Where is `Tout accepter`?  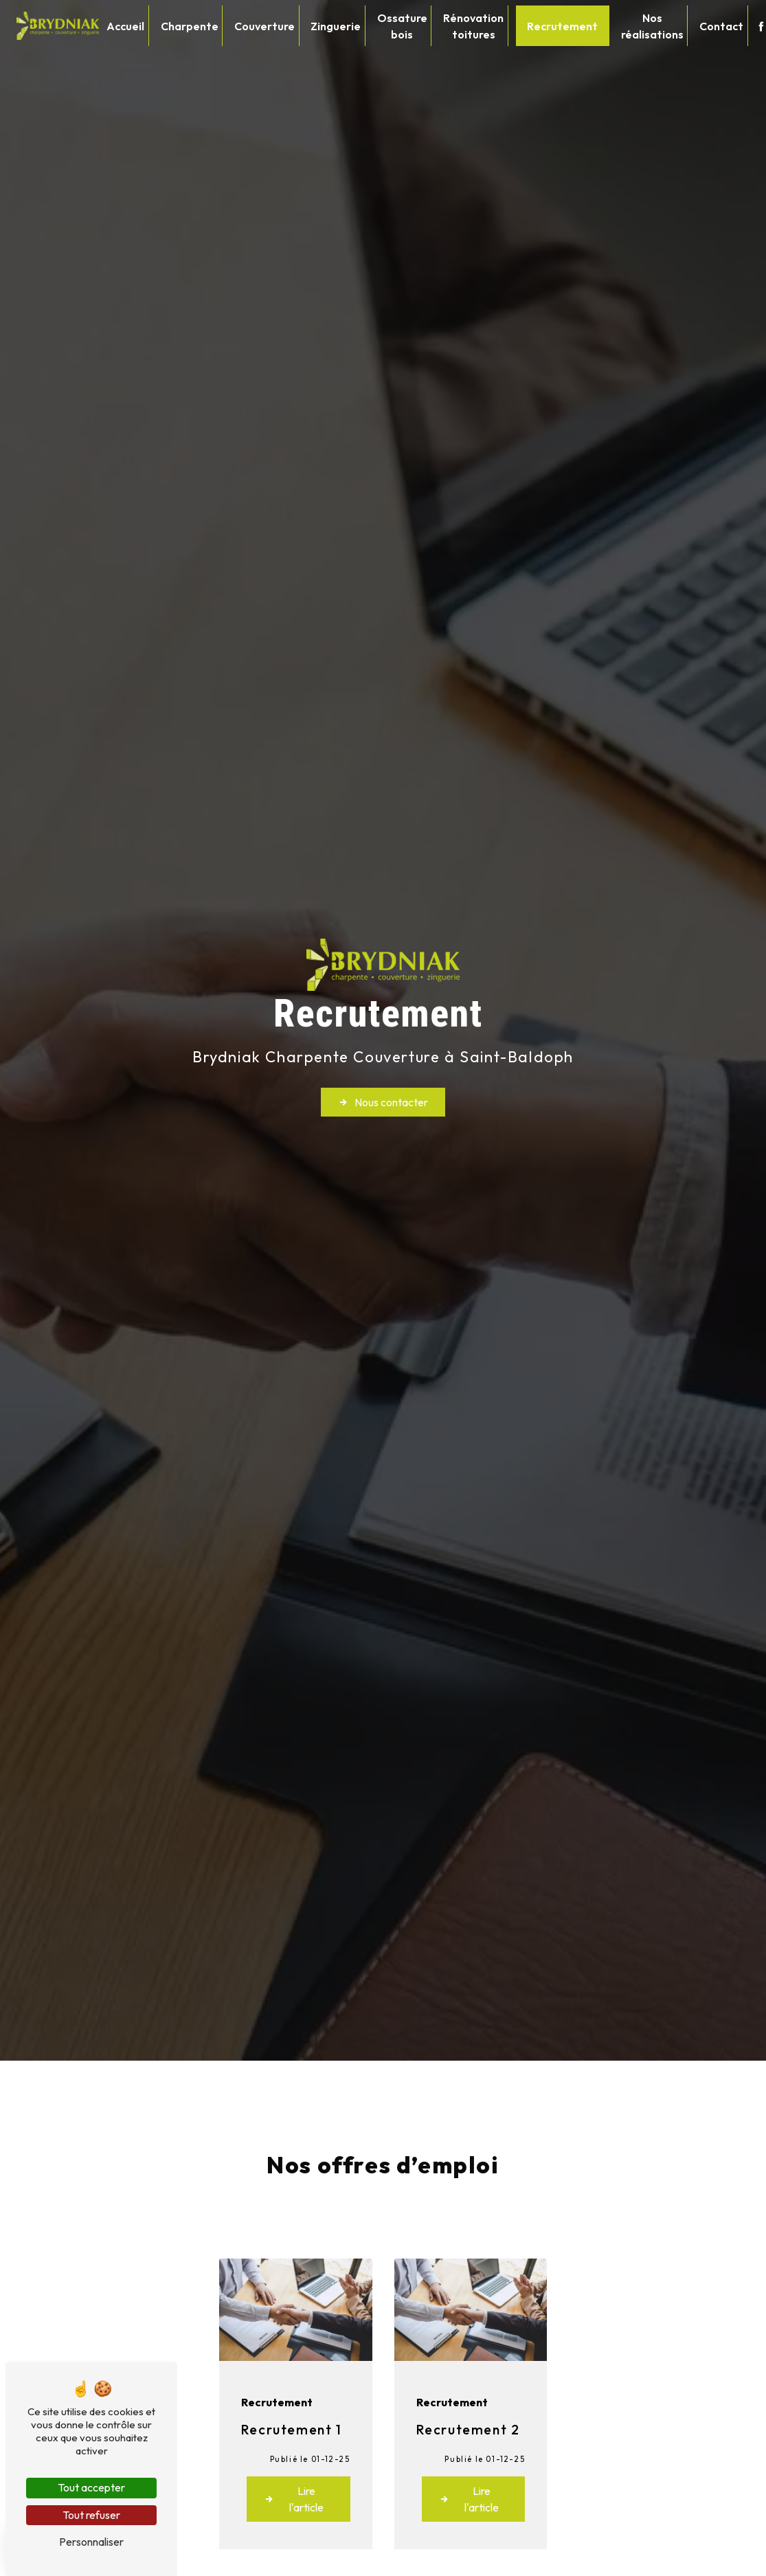
Tout accepter is located at coordinates (91, 2487).